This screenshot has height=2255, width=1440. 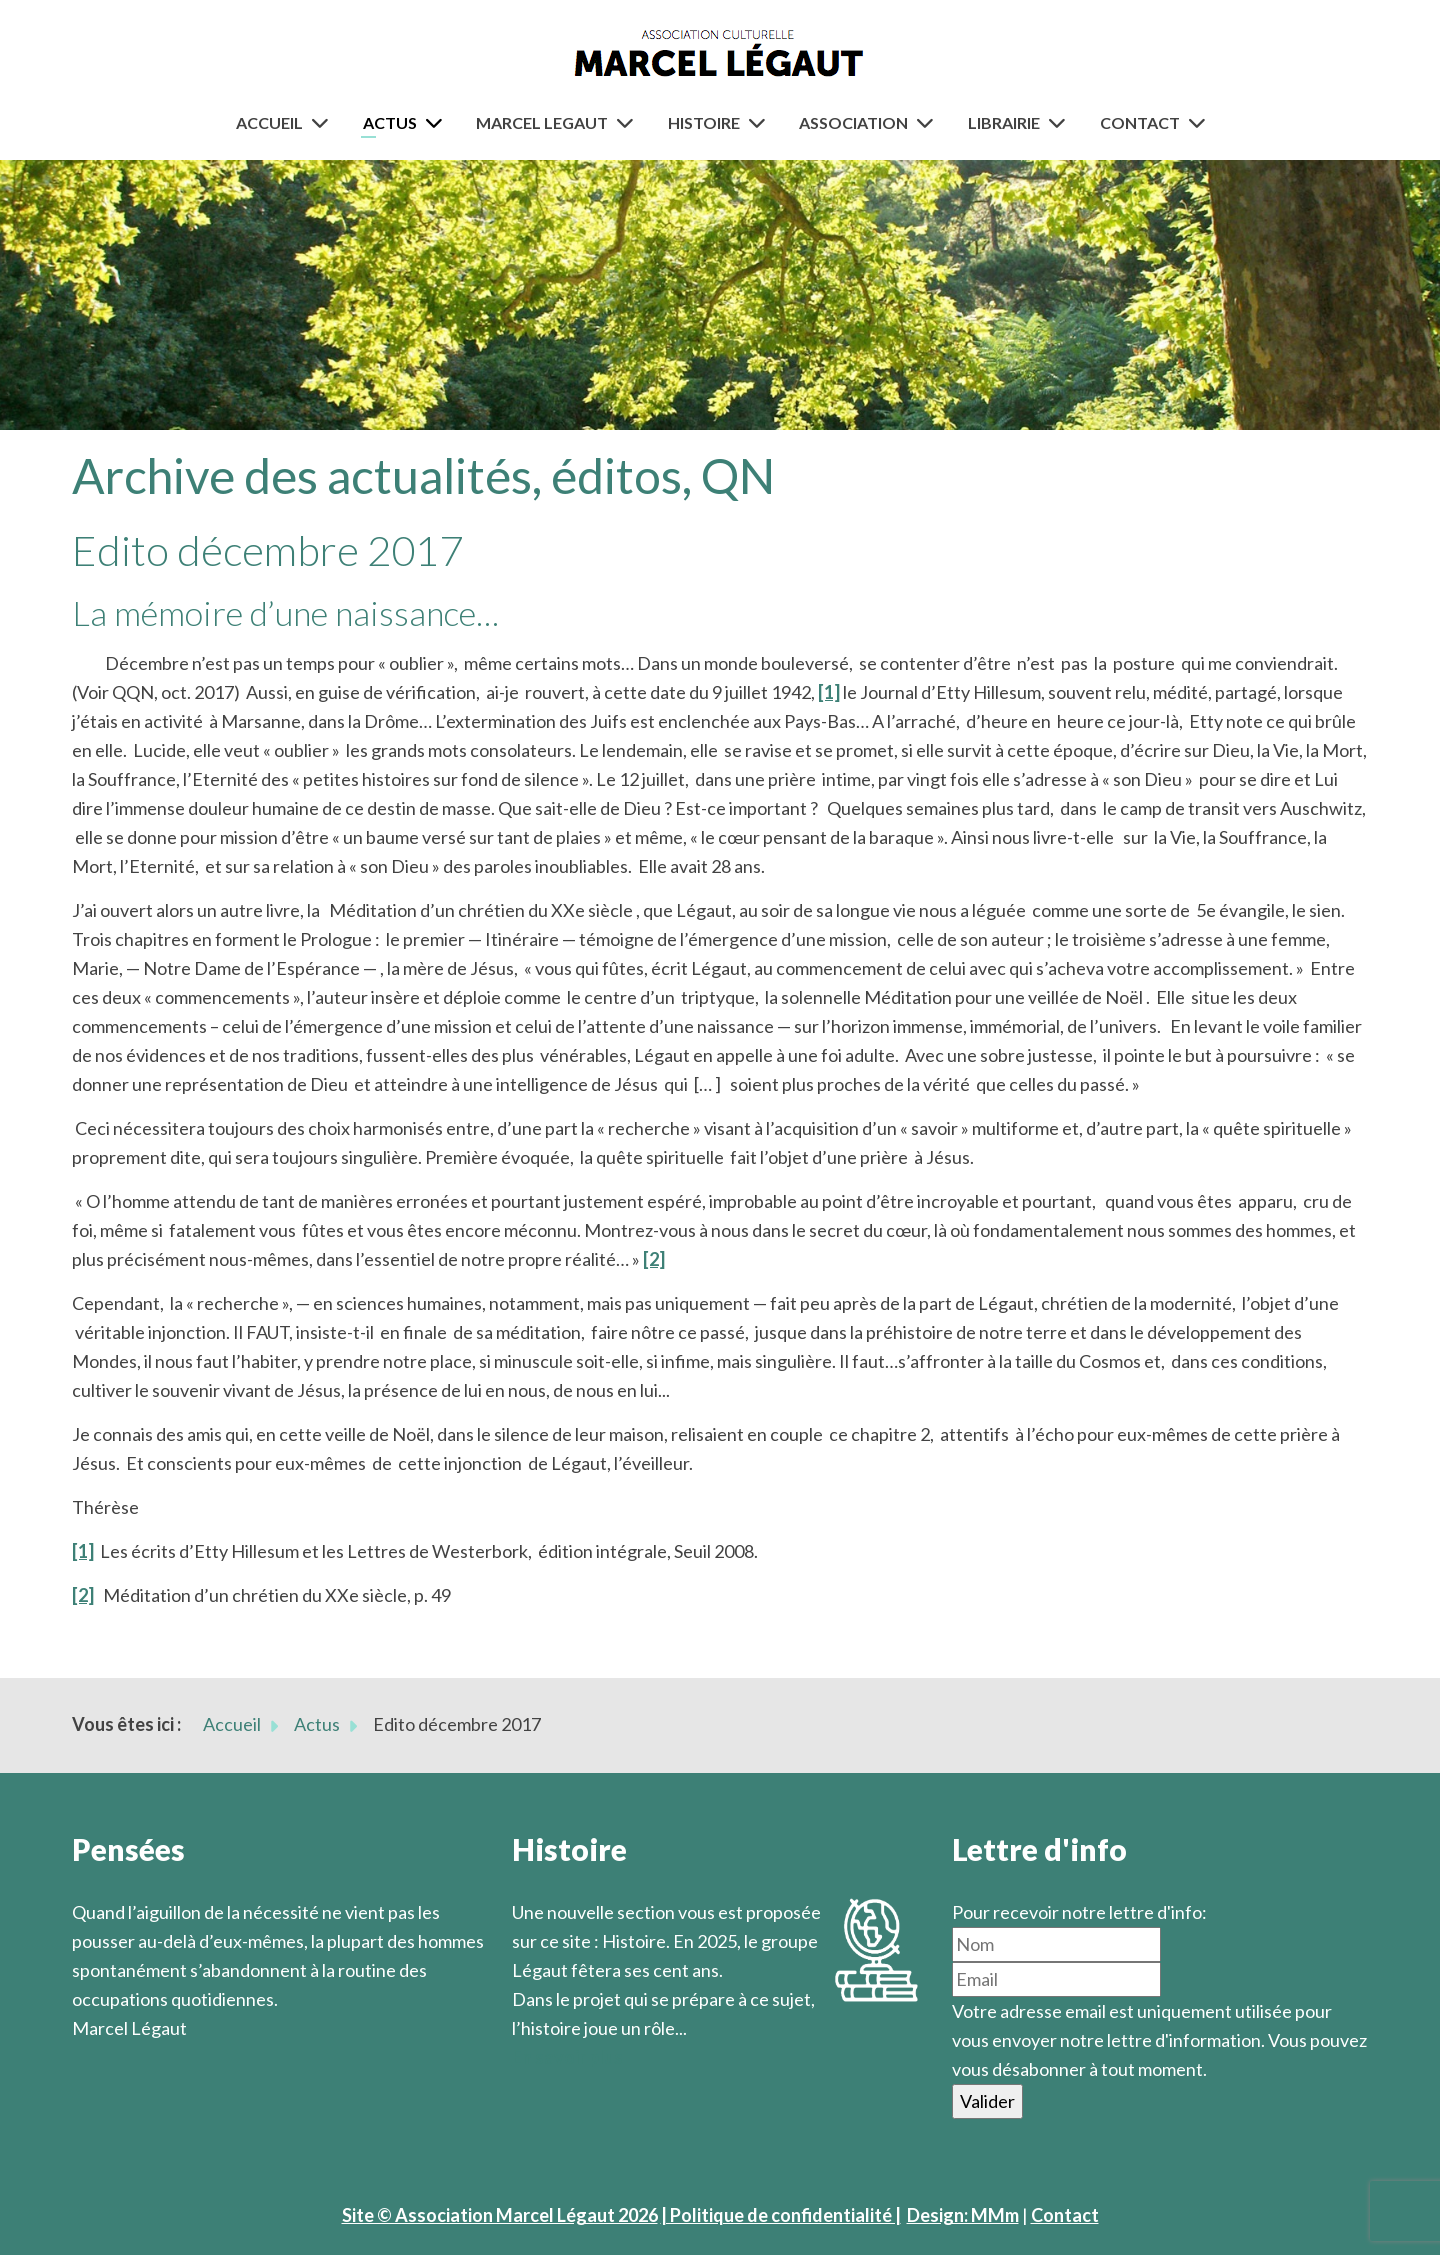 What do you see at coordinates (629, 122) in the screenshot?
I see `[Marcel Legaut]` at bounding box center [629, 122].